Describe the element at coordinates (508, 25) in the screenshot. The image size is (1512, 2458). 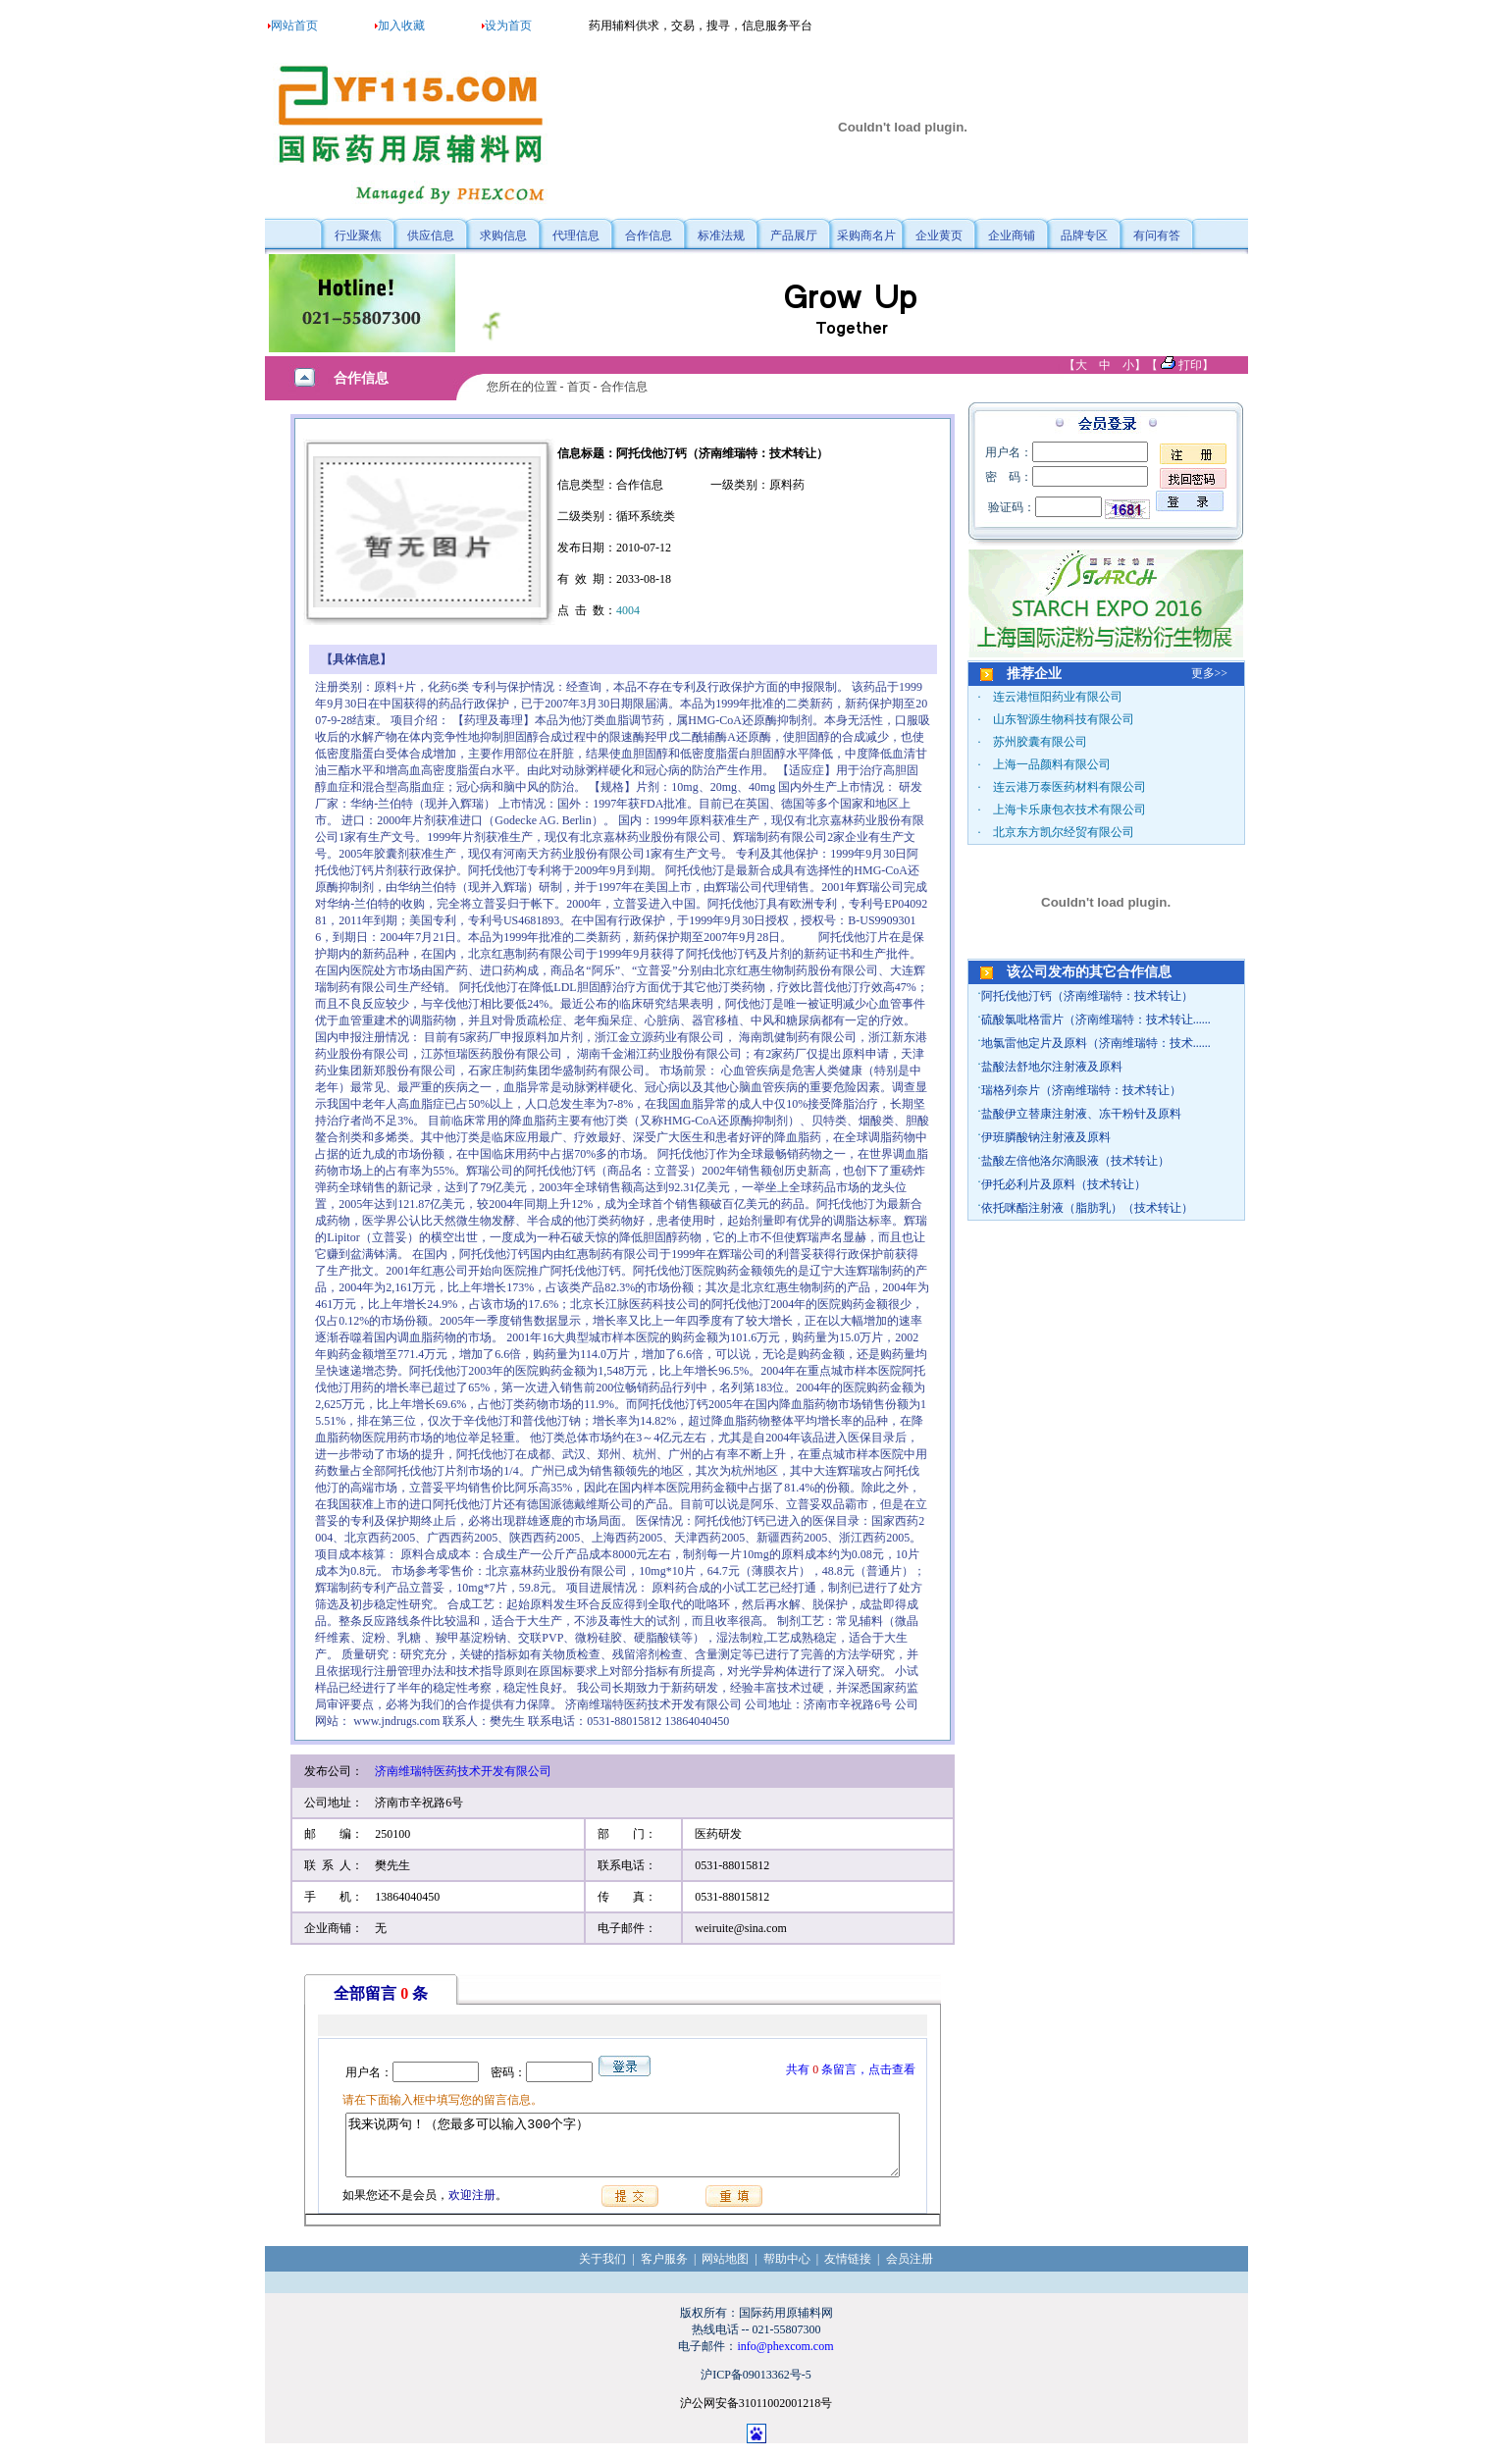
I see `设为首页` at that location.